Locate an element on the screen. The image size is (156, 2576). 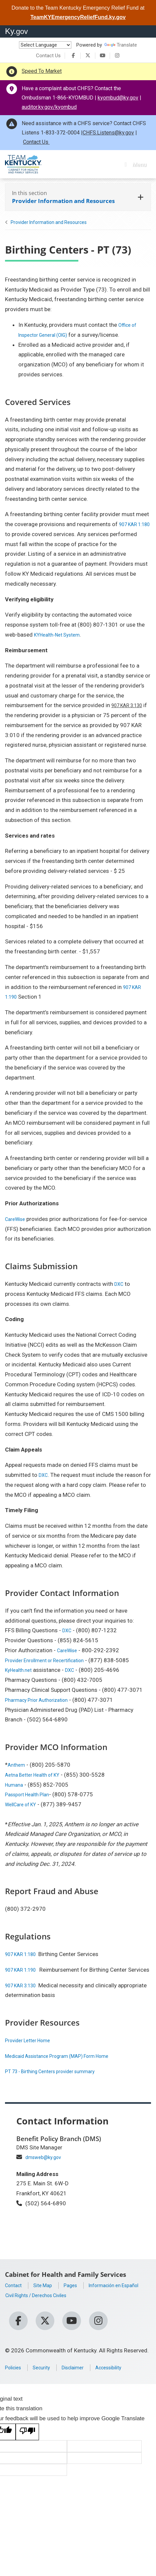
Provider Information and Resources is located at coordinates (49, 222).